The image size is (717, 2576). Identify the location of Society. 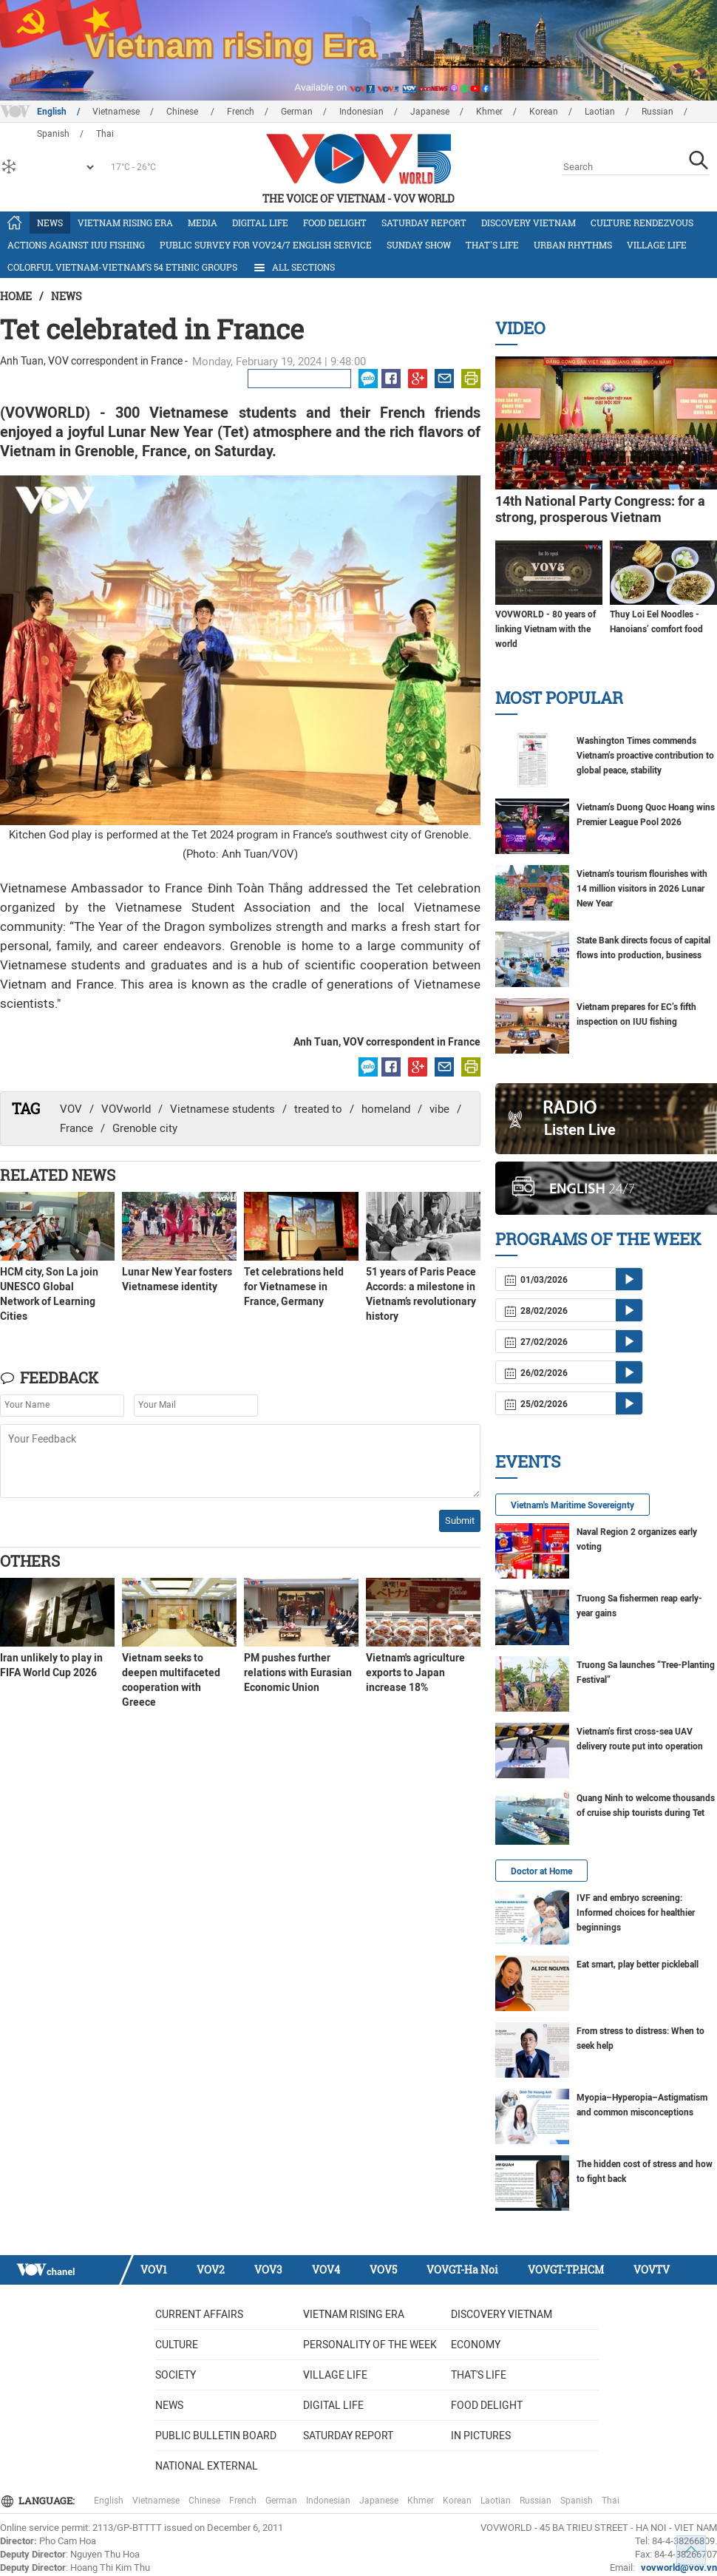
(175, 2375).